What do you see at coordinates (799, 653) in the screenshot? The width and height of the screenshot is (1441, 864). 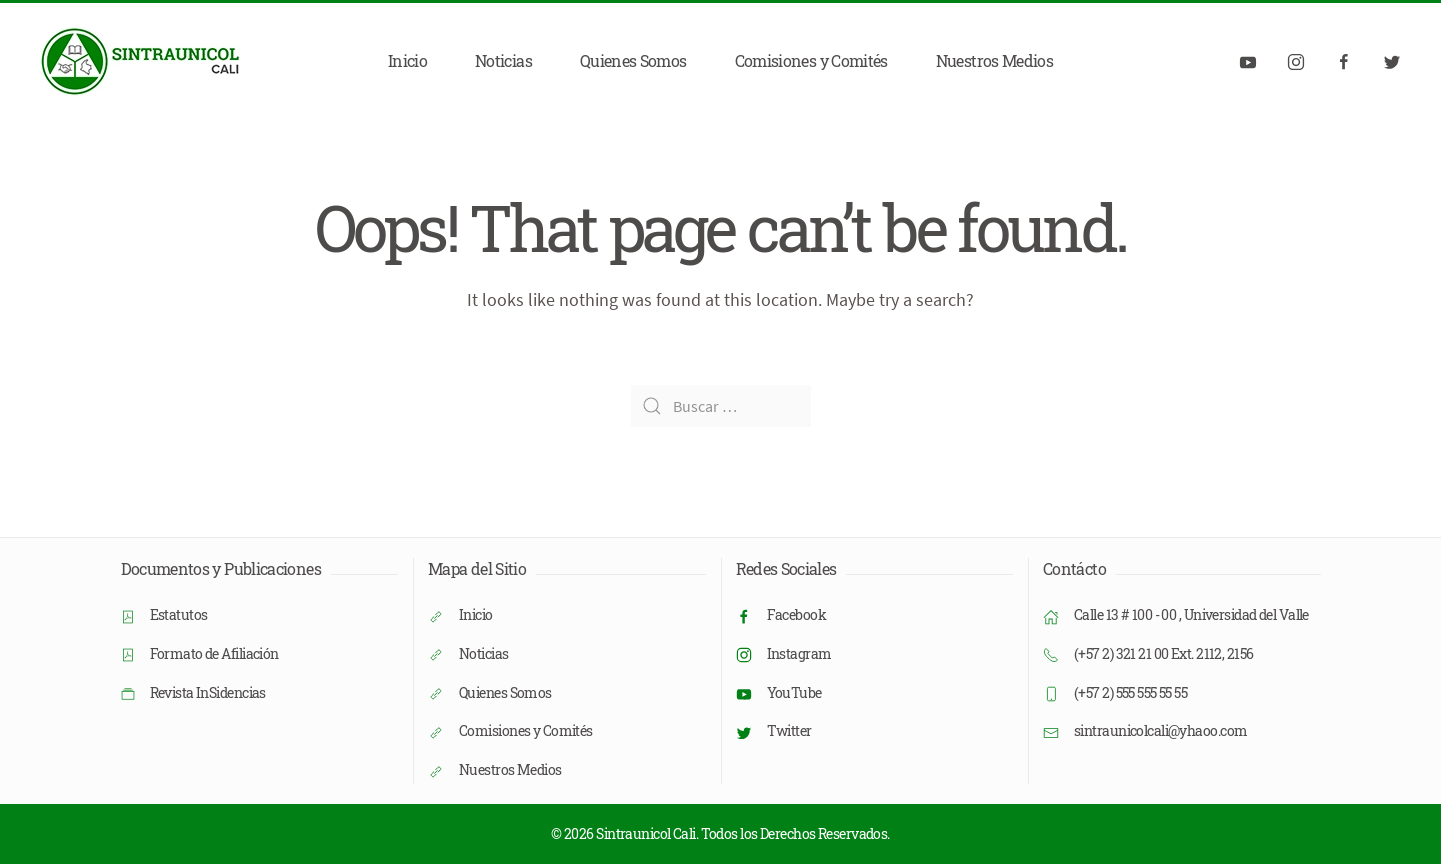 I see `Instagram` at bounding box center [799, 653].